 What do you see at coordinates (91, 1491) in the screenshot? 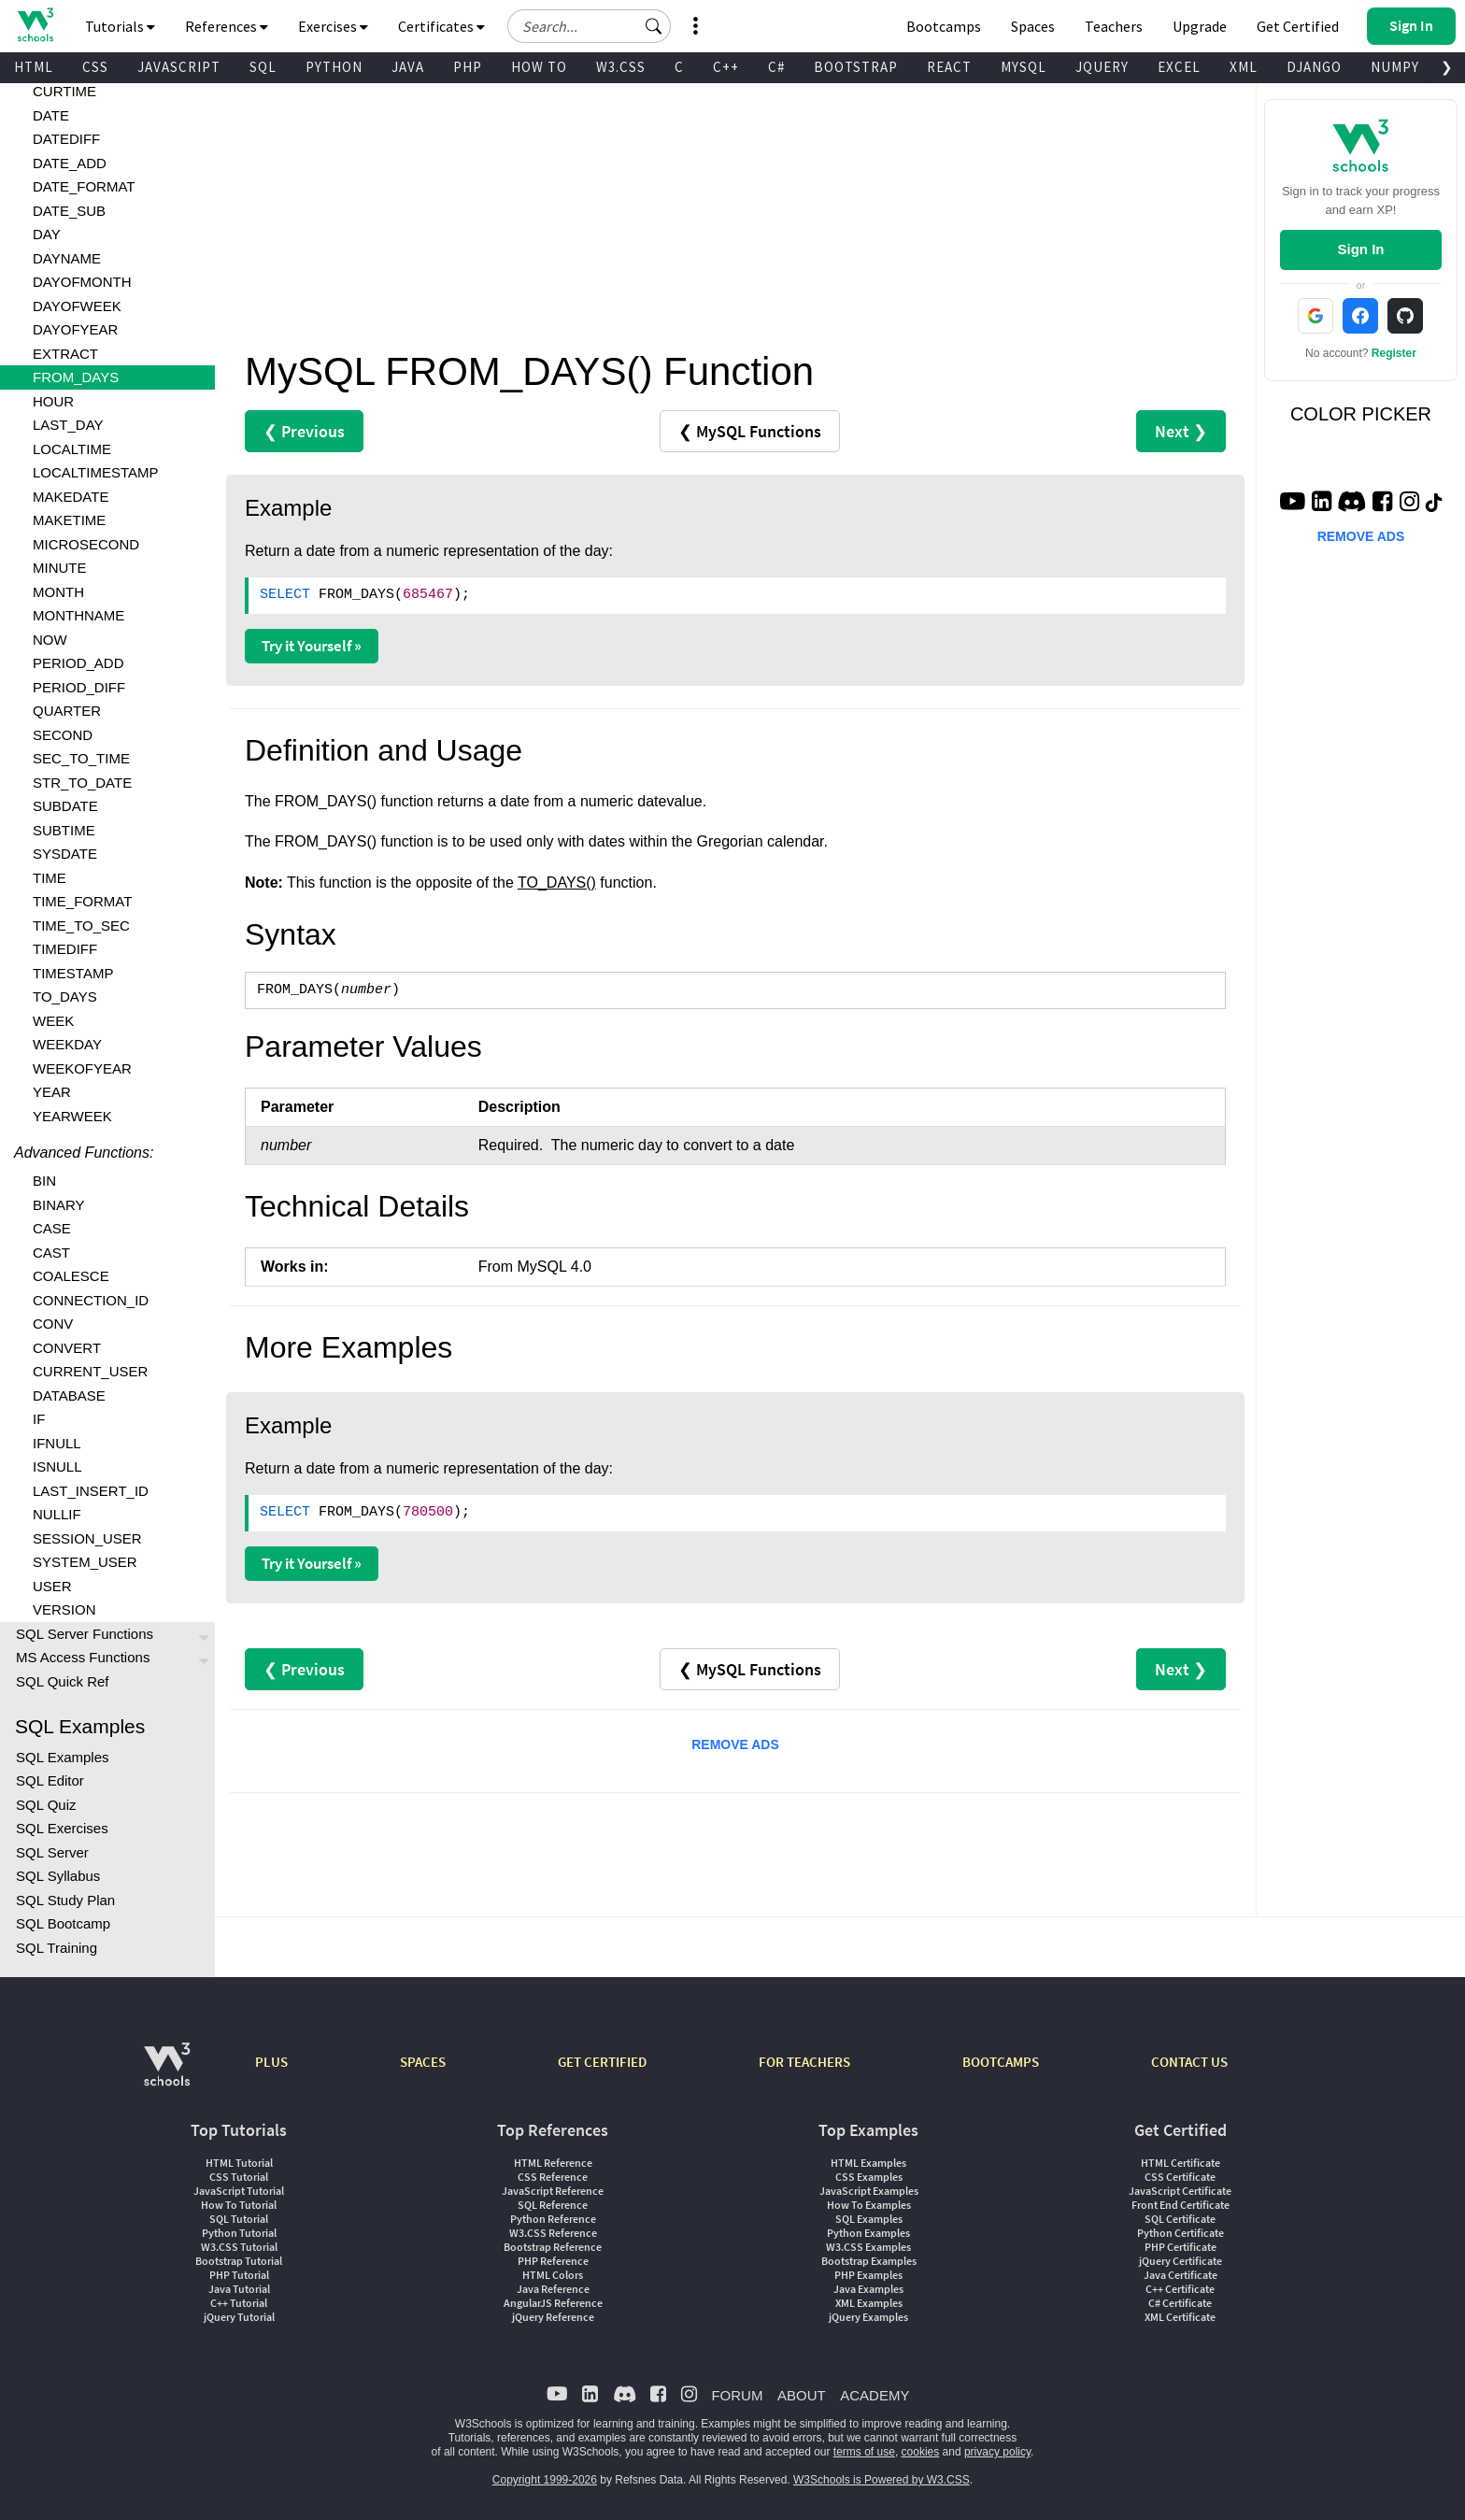
I see `LAST_INSERT_ID` at bounding box center [91, 1491].